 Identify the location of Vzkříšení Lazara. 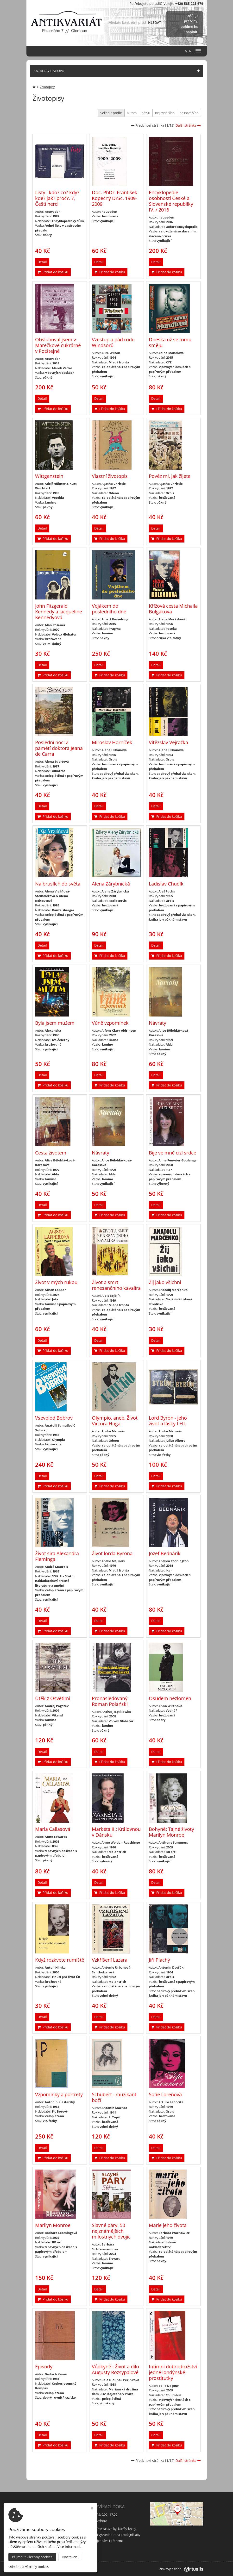
(109, 1960).